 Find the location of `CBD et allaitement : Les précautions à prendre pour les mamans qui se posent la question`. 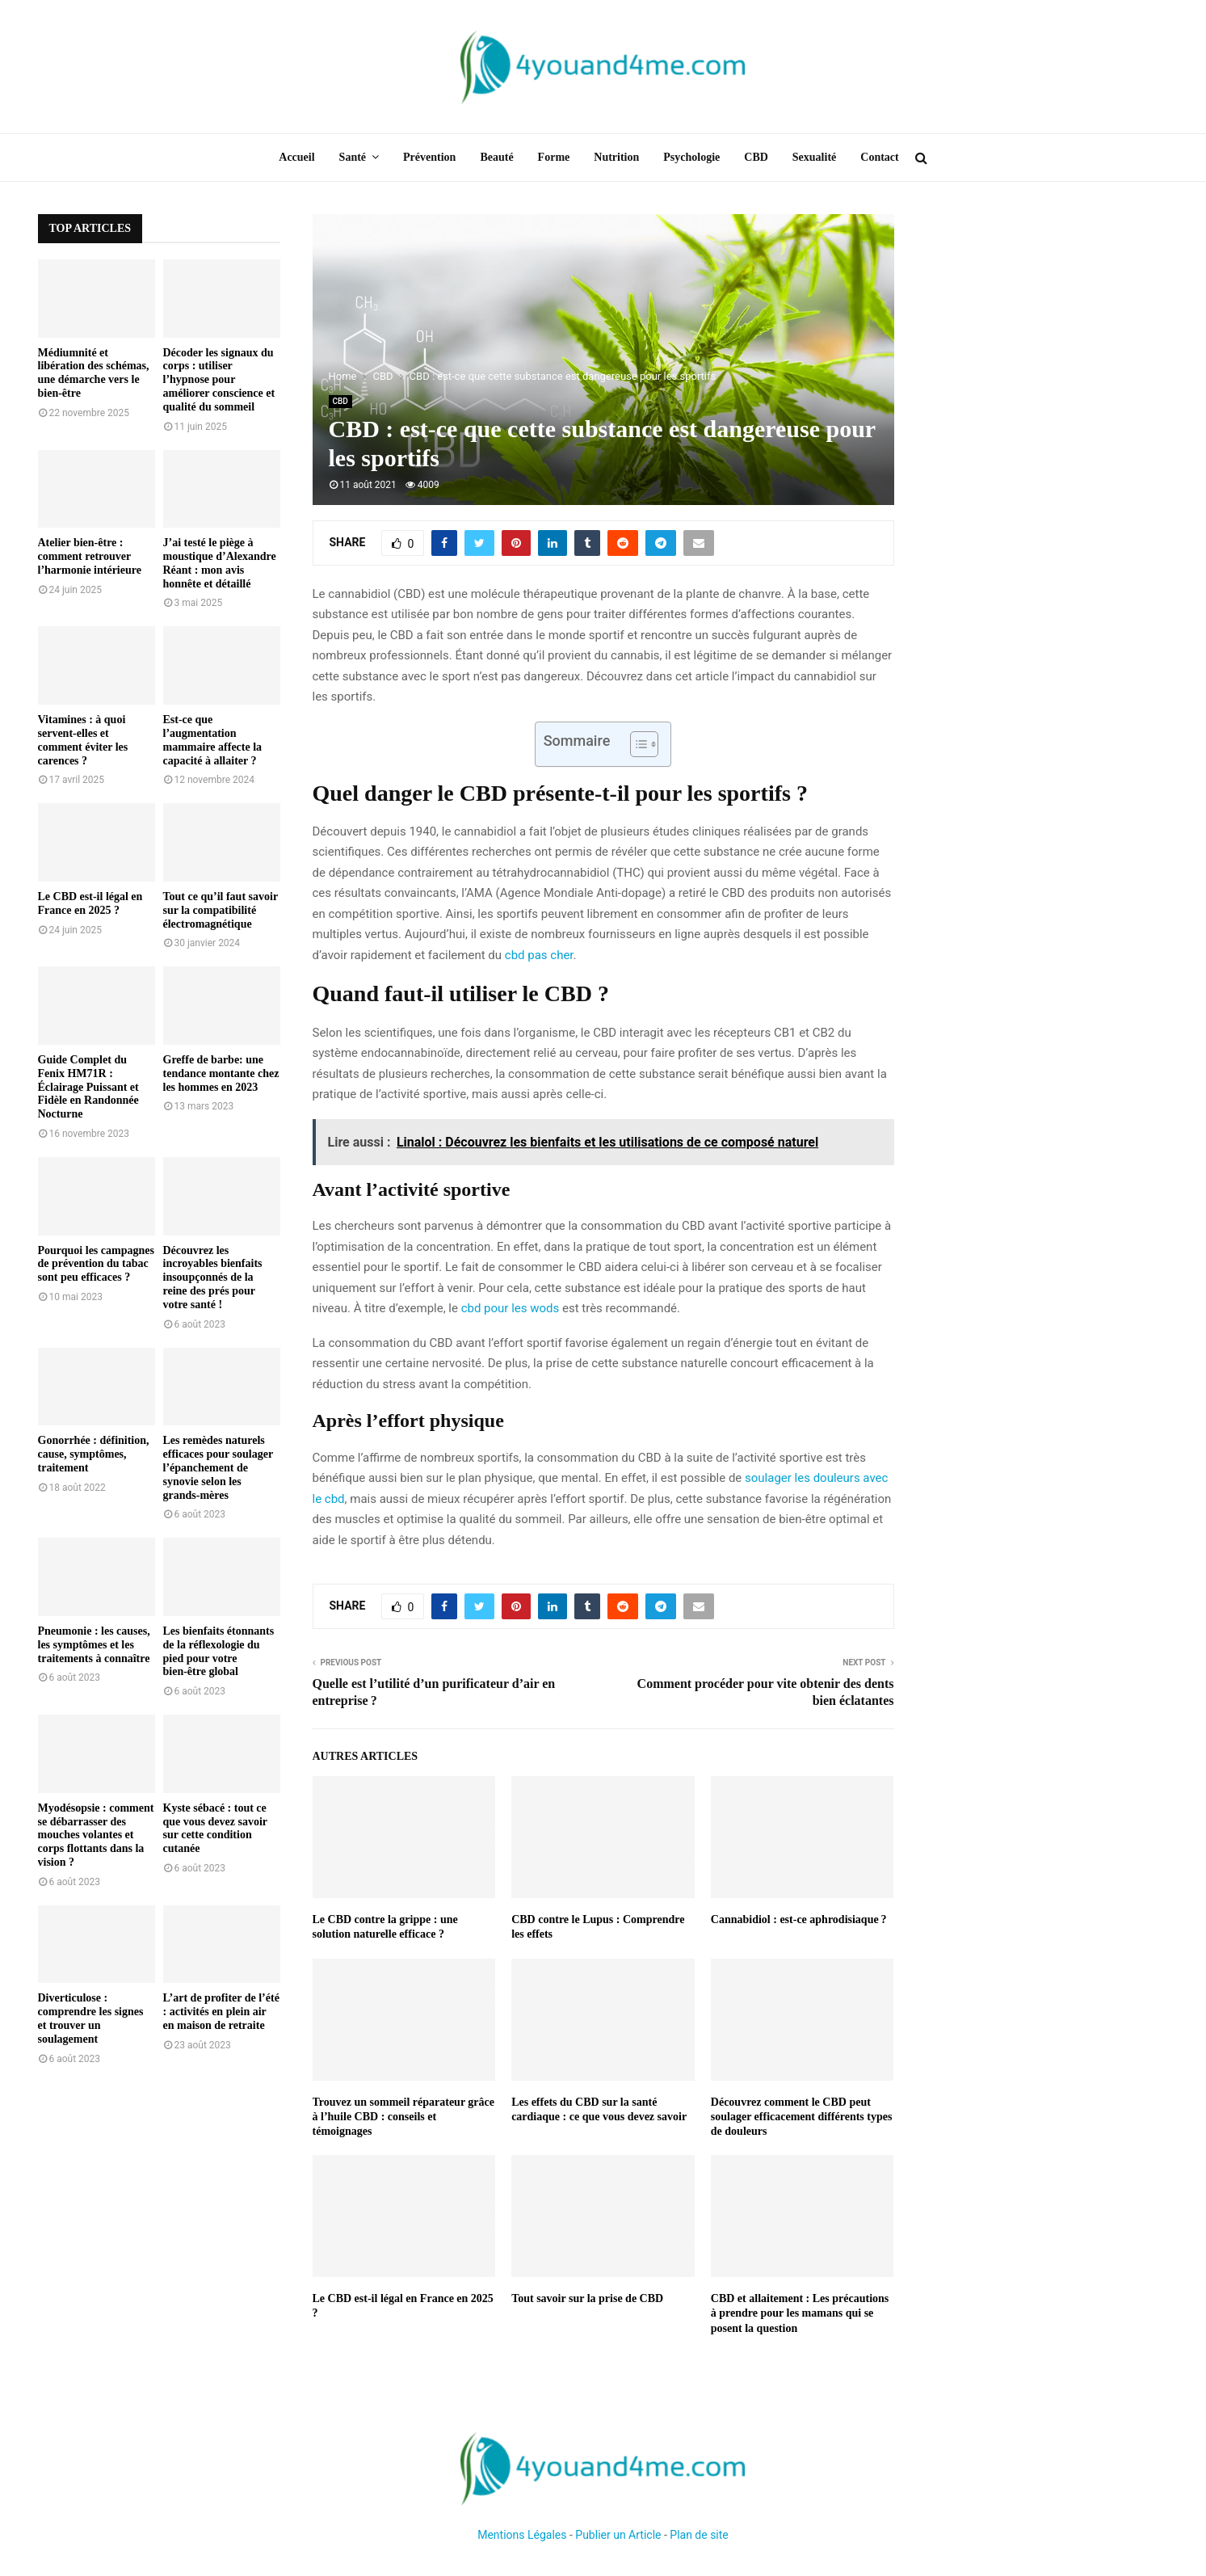

CBD et allaitement : Les précautions à prendre pour les mamans qui se posent la question is located at coordinates (800, 2313).